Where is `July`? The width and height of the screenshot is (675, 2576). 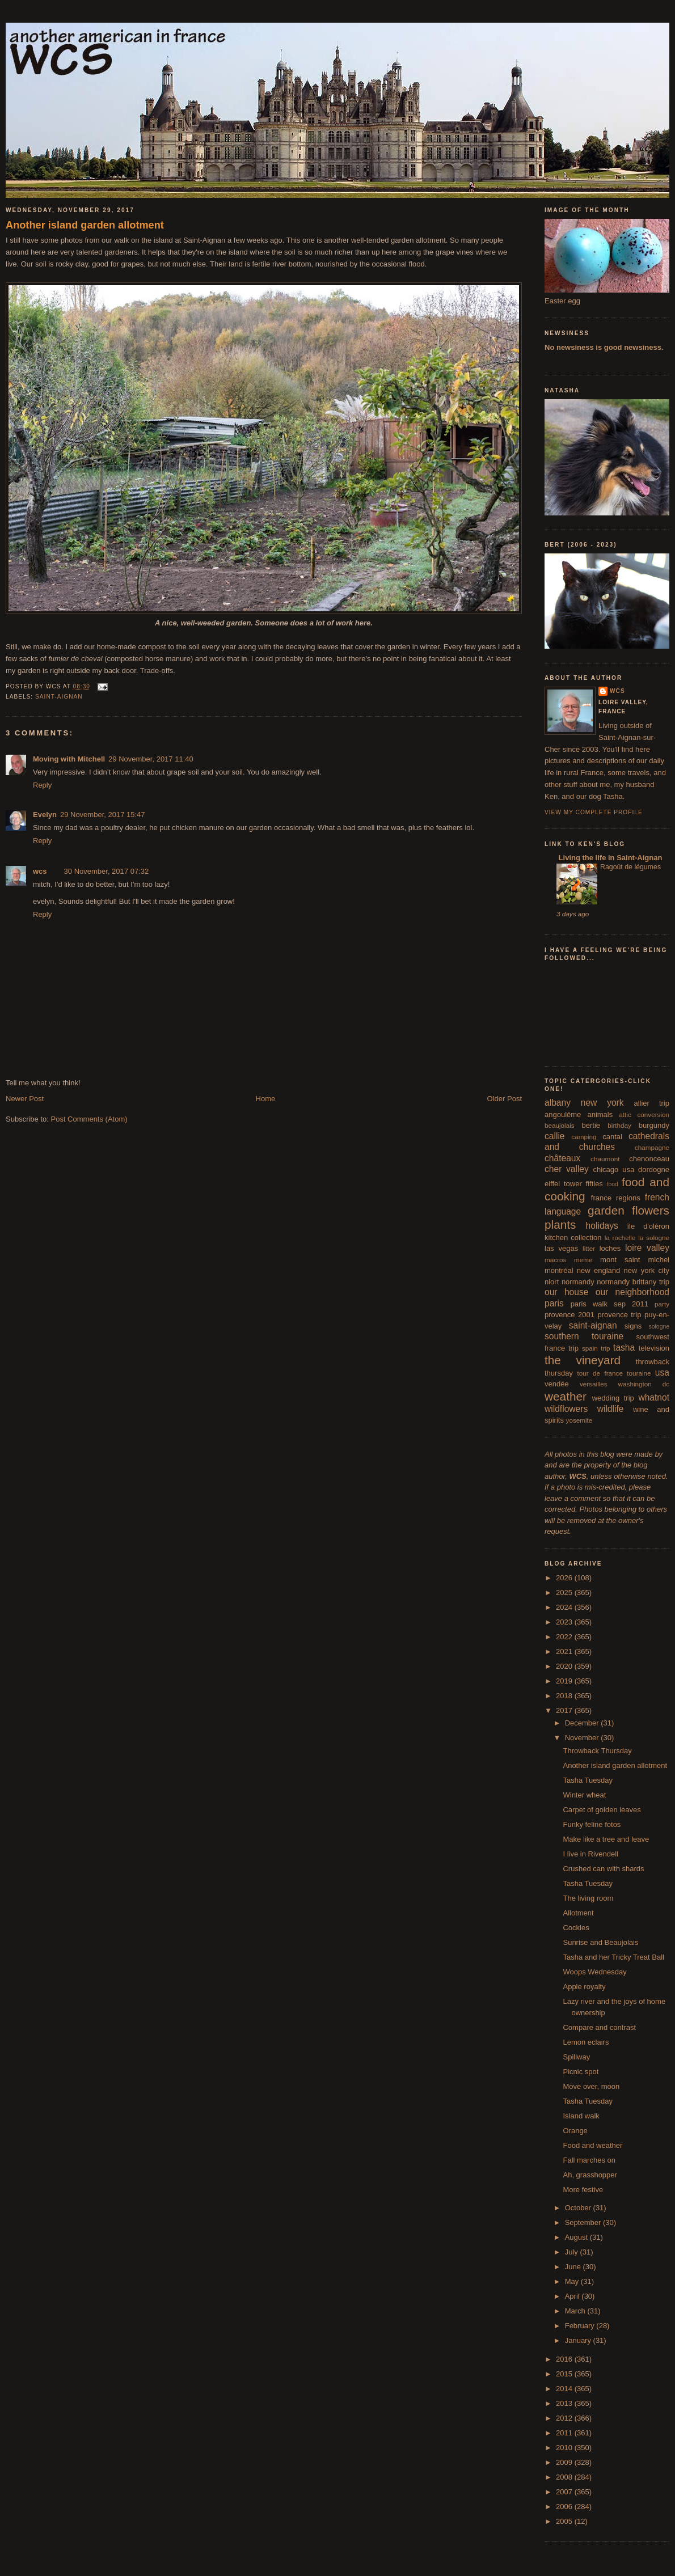 July is located at coordinates (572, 2252).